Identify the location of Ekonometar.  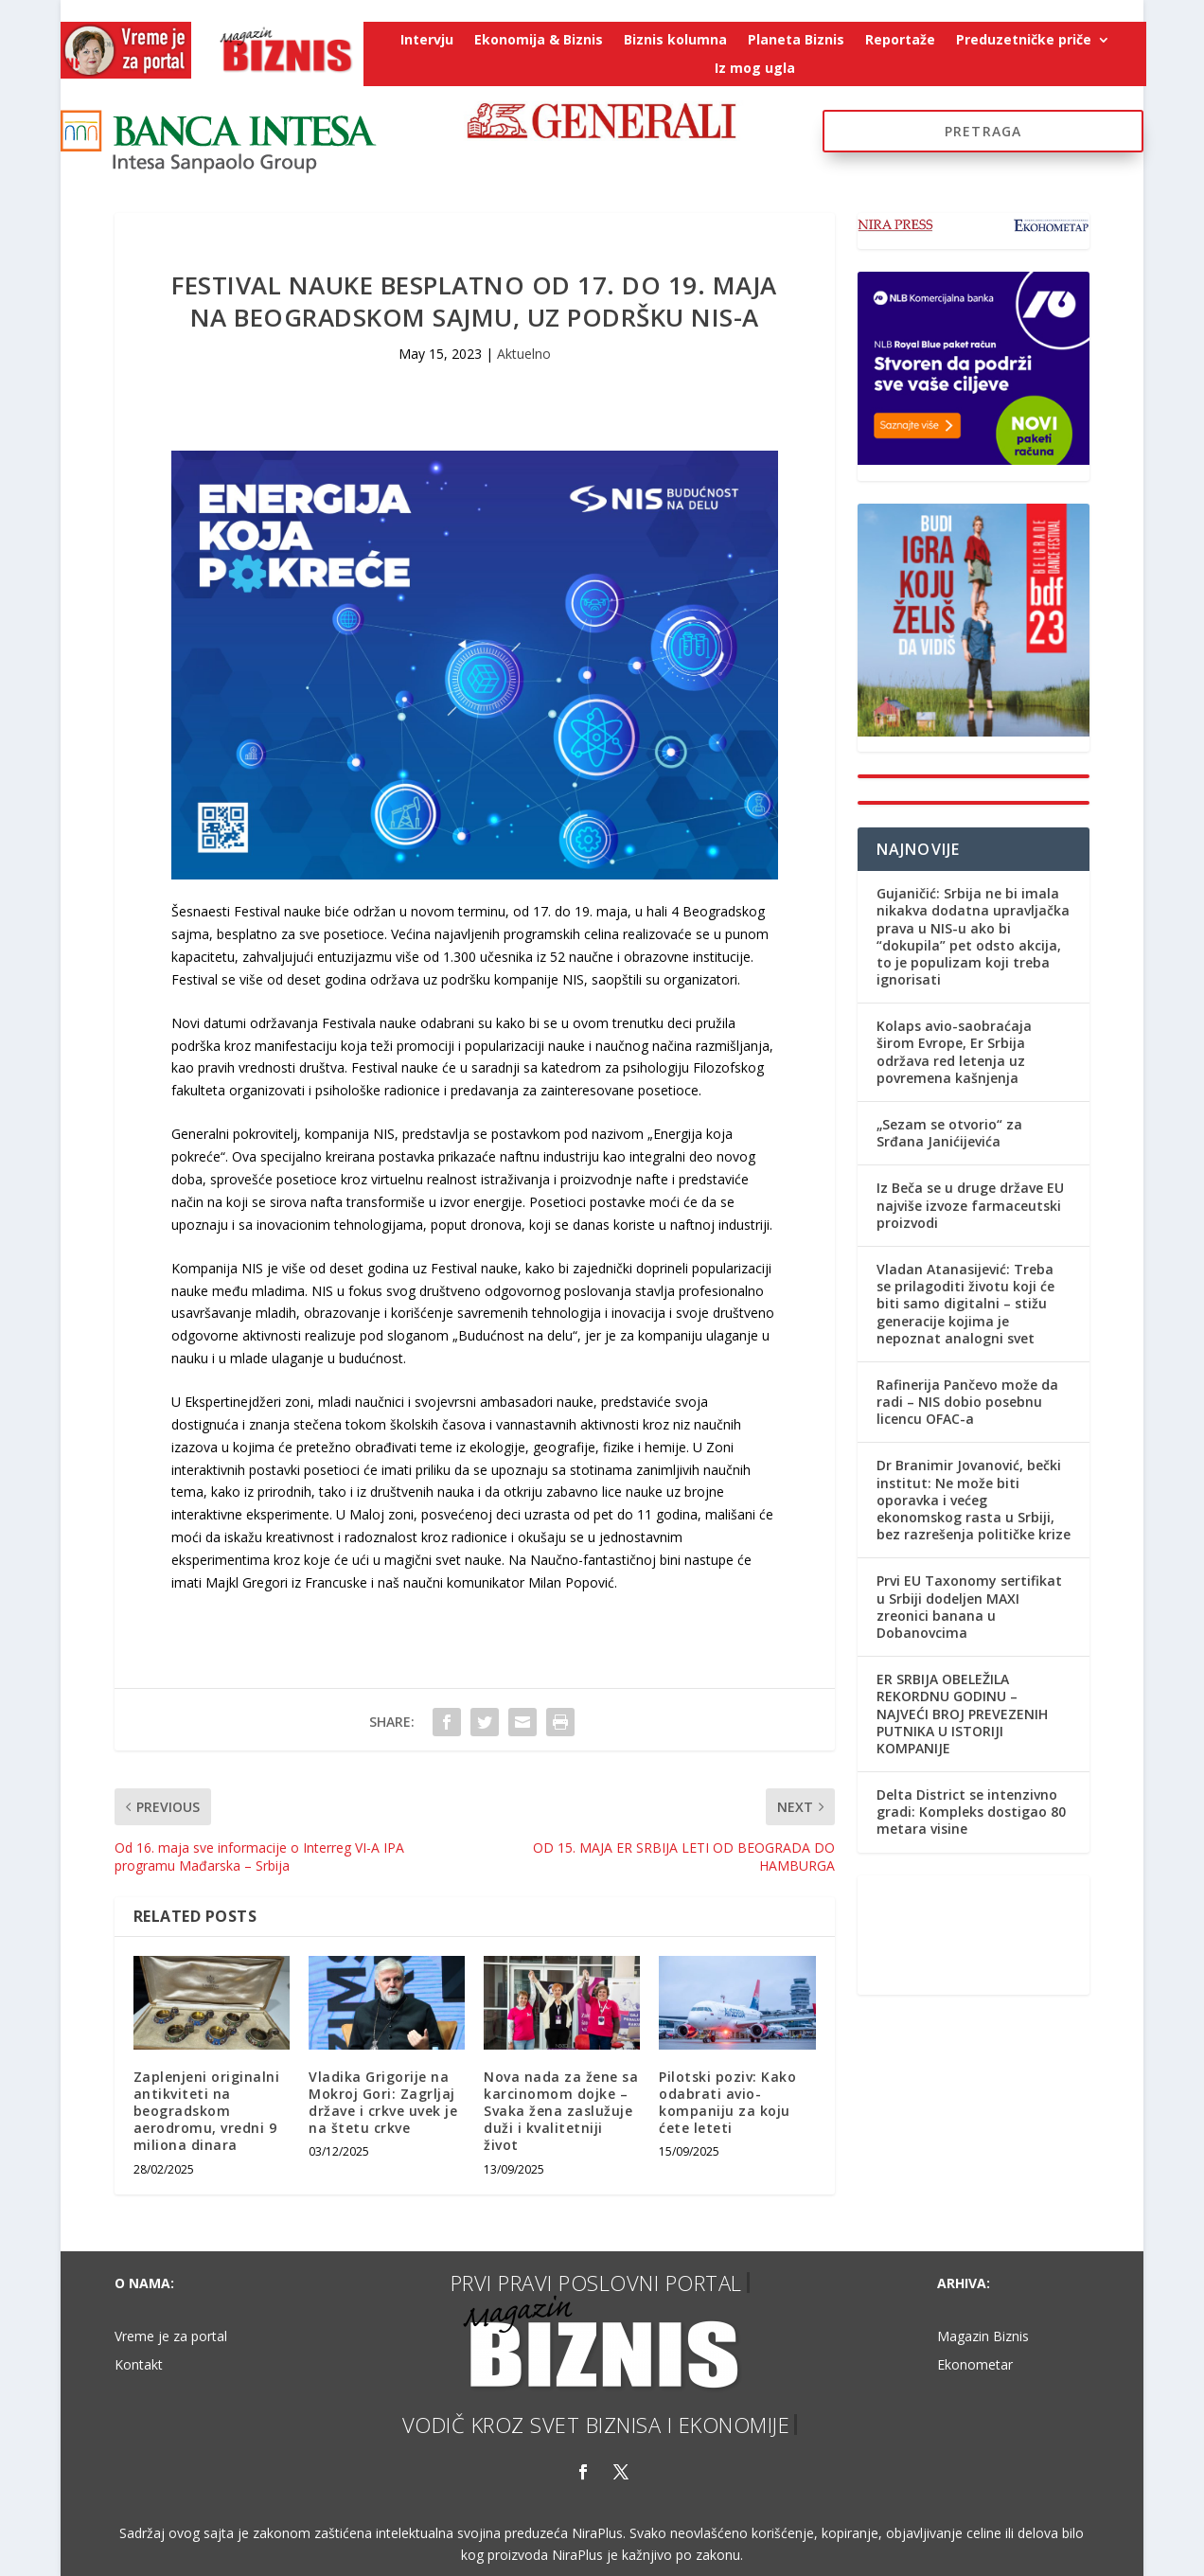
(975, 2365).